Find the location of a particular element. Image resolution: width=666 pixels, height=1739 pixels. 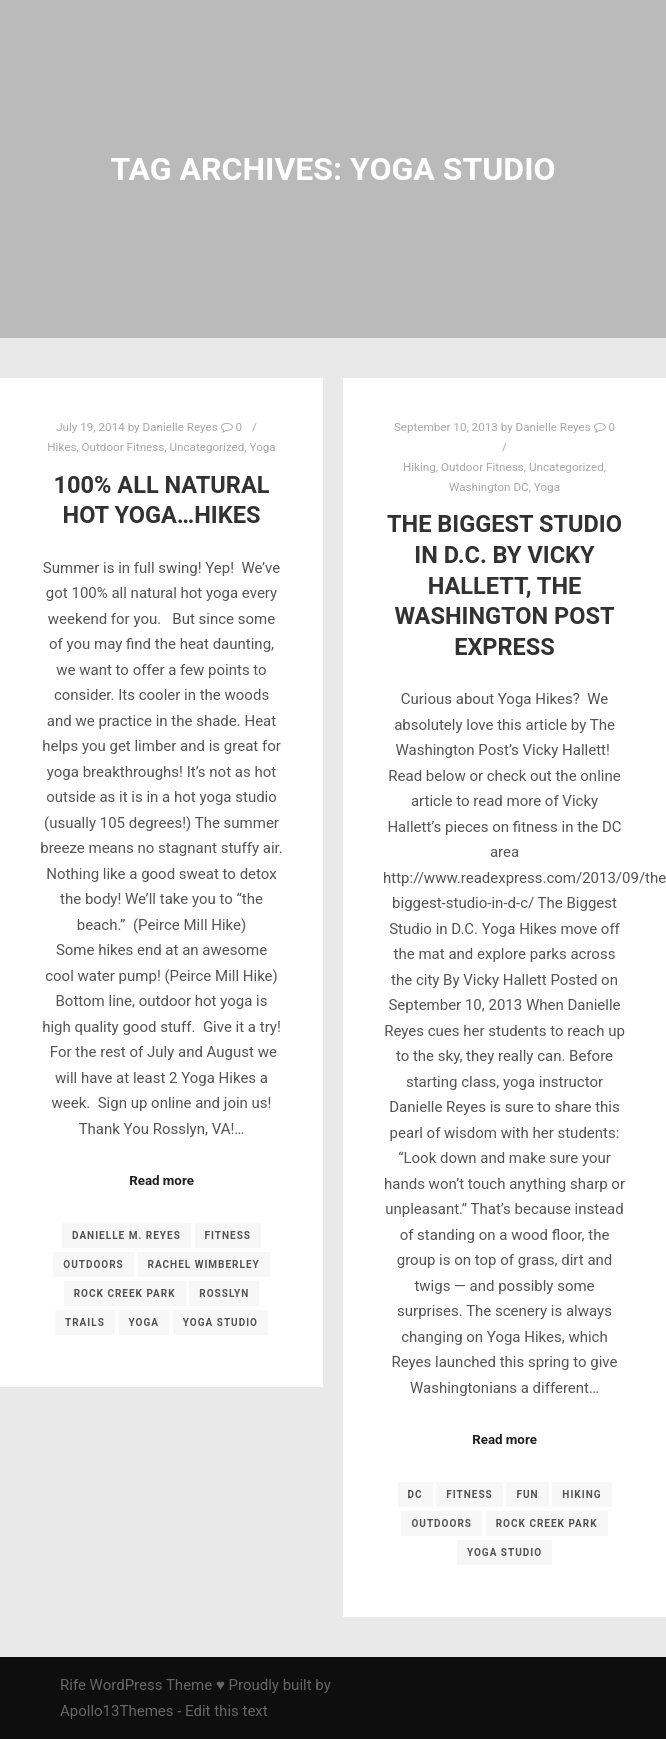

Read more is located at coordinates (161, 1180).